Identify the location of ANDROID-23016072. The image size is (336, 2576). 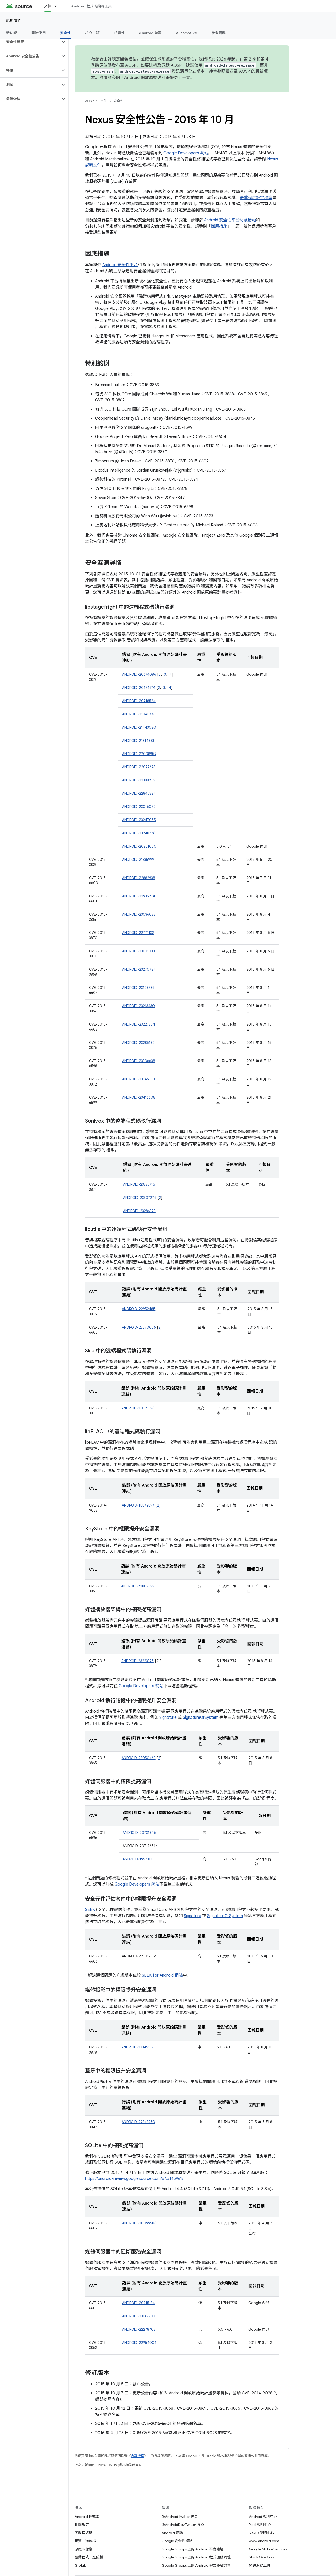
(139, 806).